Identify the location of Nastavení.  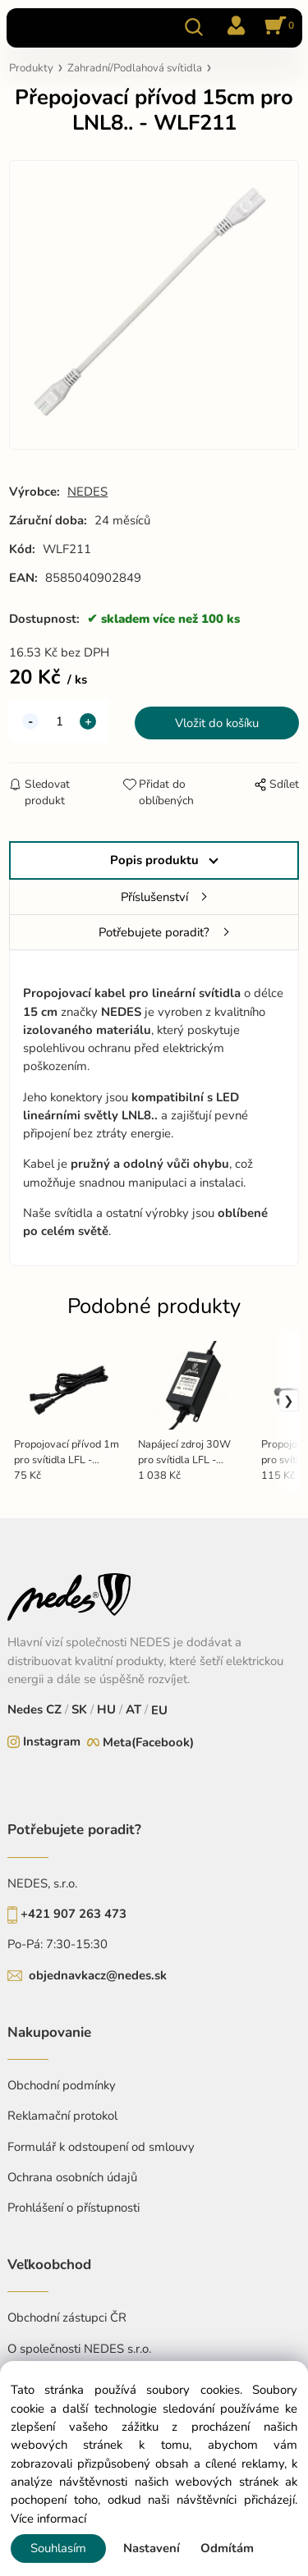
(151, 2548).